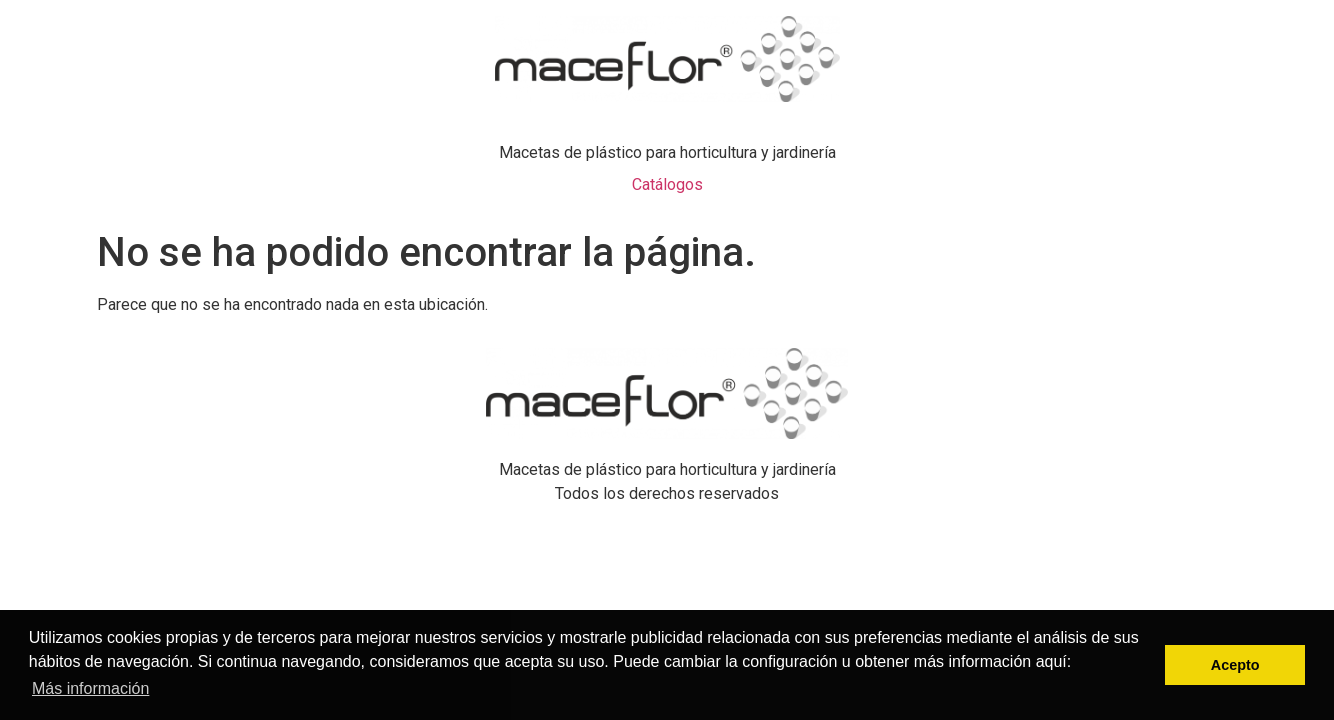 The width and height of the screenshot is (1334, 720). I want to click on Acepto [button], so click(1235, 665).